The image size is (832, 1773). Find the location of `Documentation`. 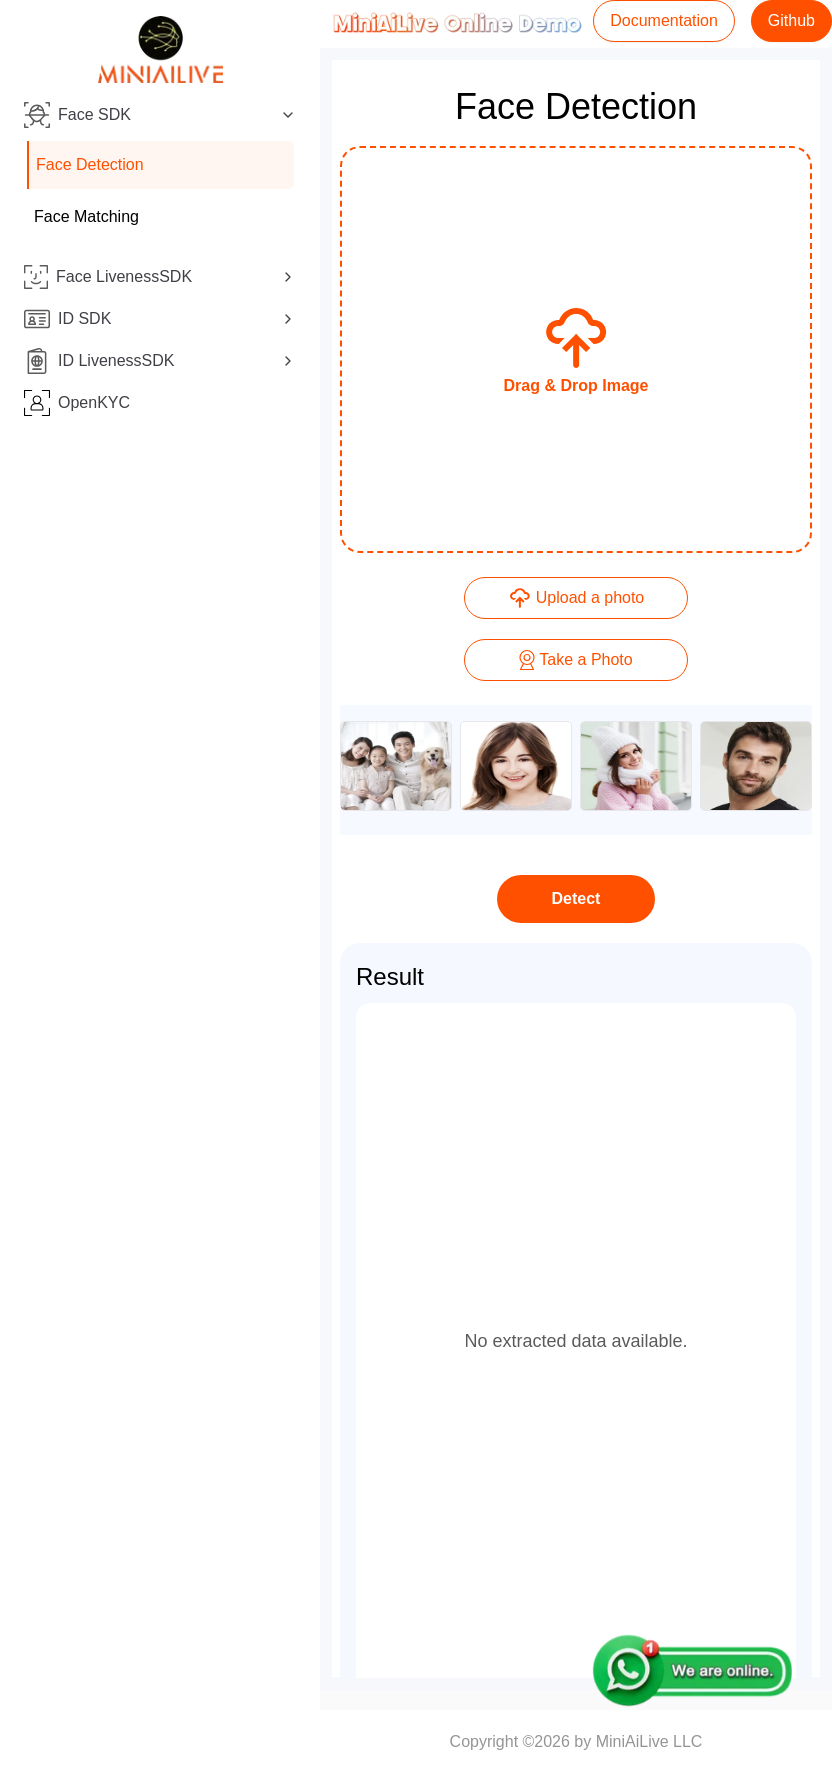

Documentation is located at coordinates (664, 20).